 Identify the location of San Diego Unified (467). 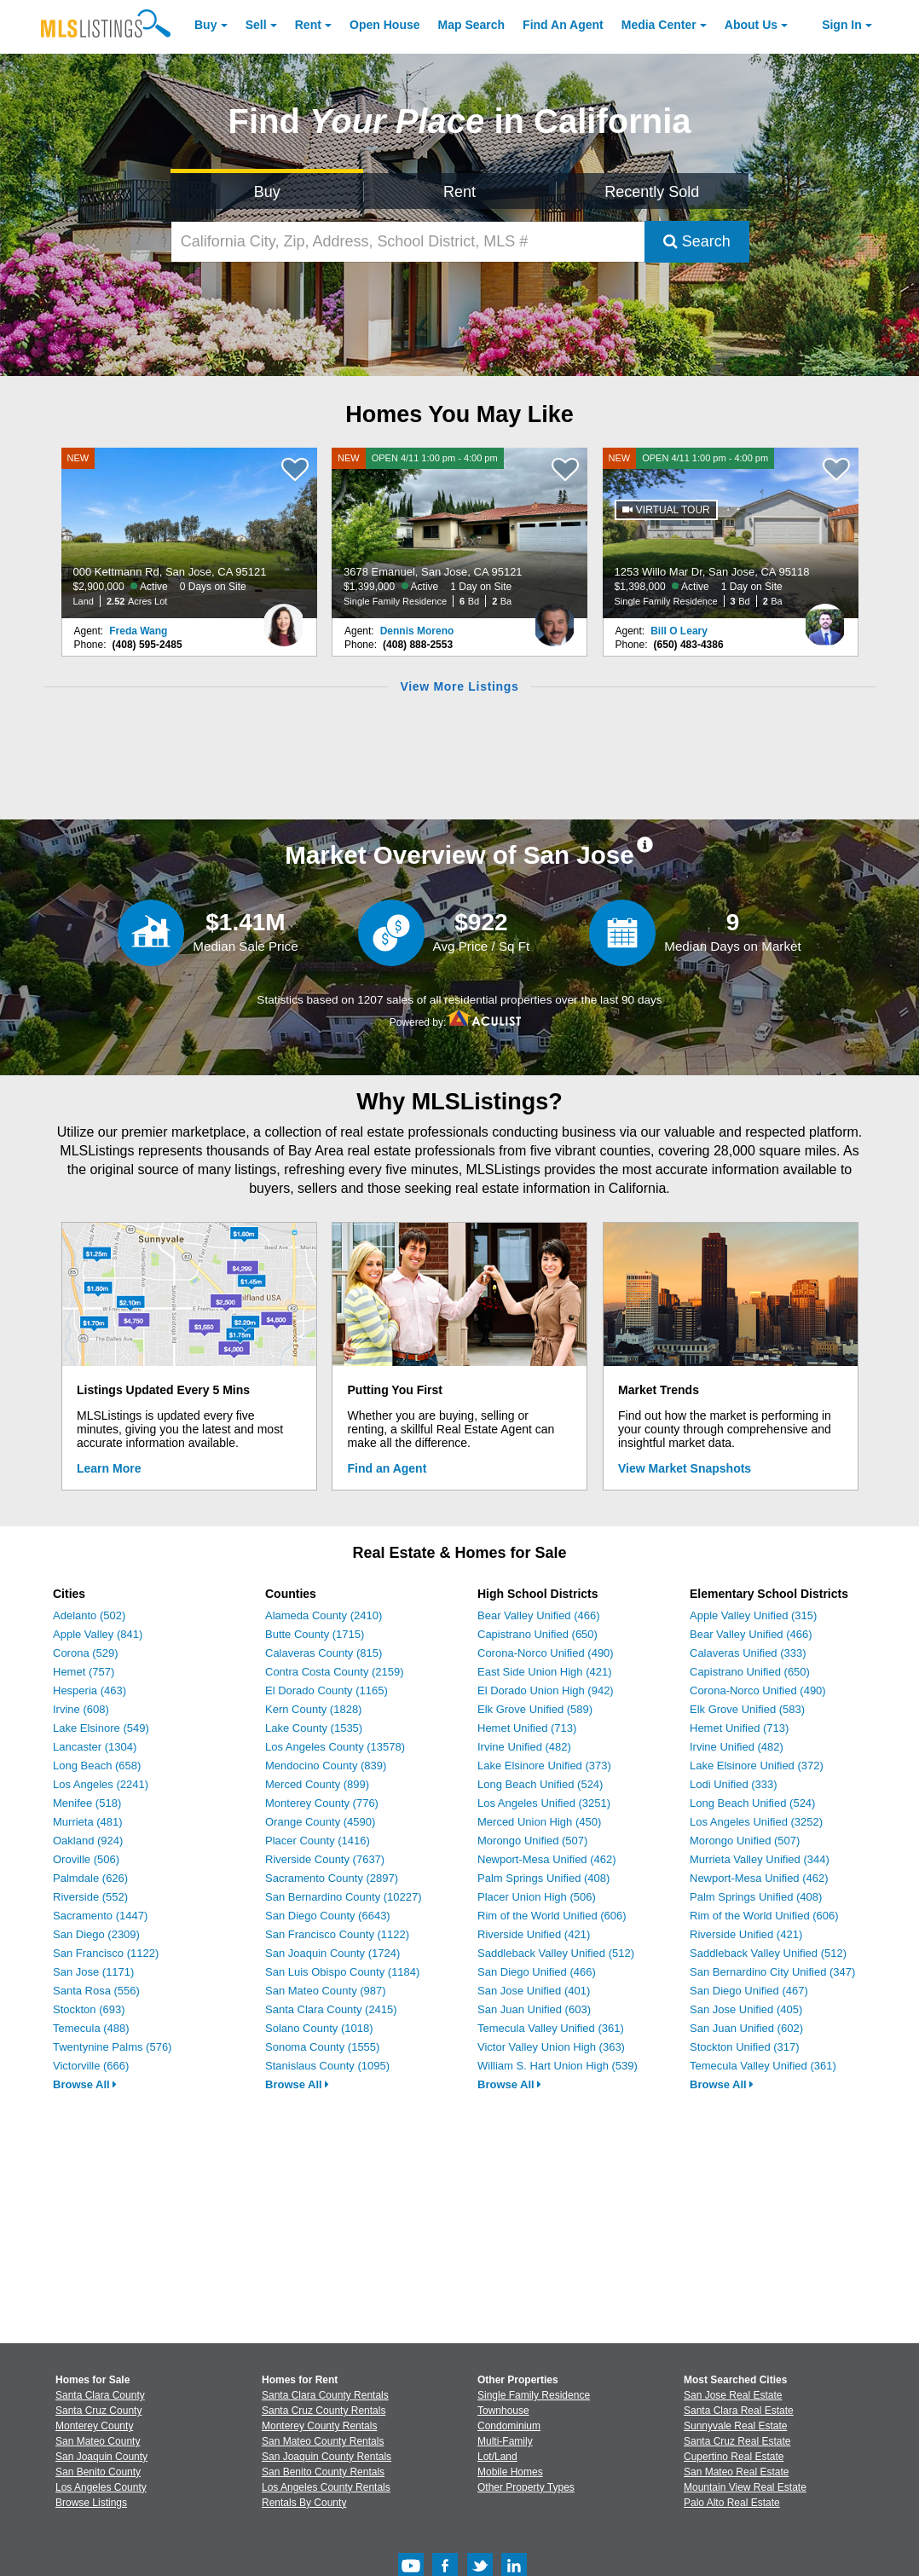
(749, 1990).